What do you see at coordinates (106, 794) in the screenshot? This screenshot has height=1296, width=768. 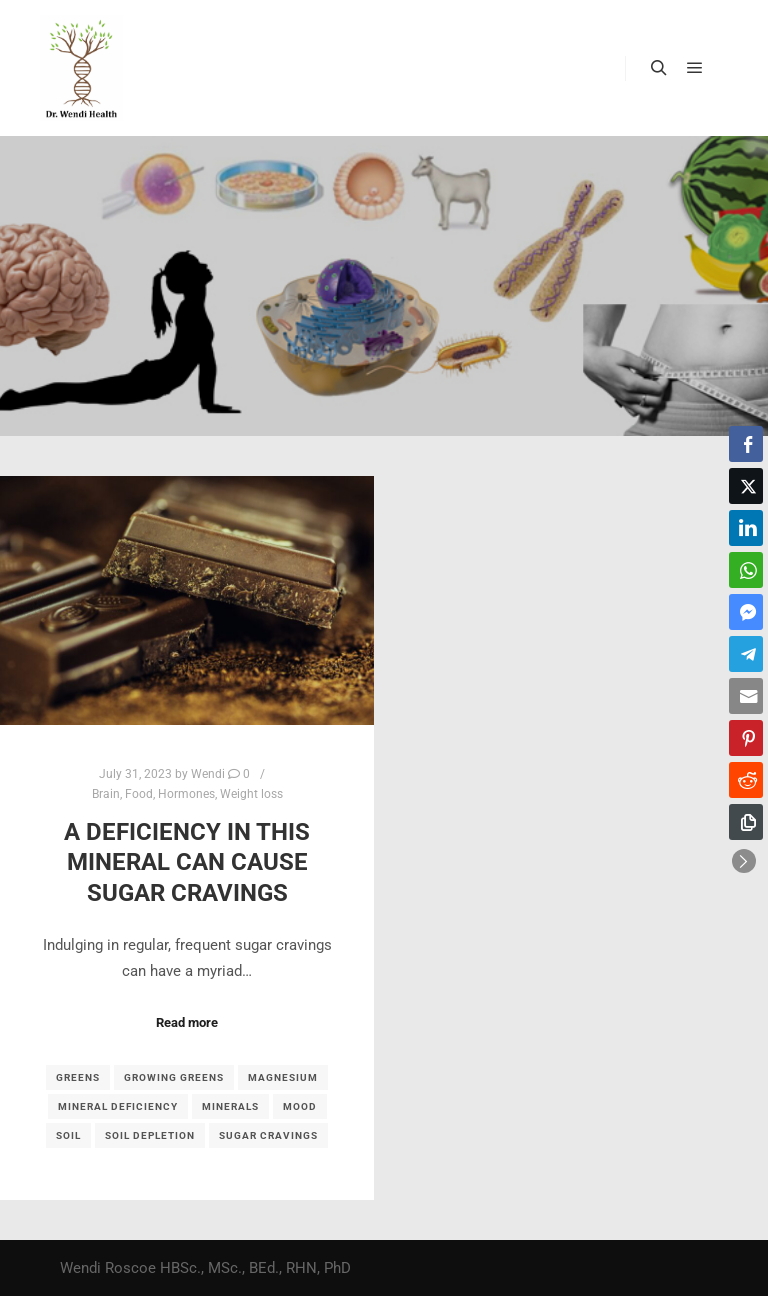 I see `Brain` at bounding box center [106, 794].